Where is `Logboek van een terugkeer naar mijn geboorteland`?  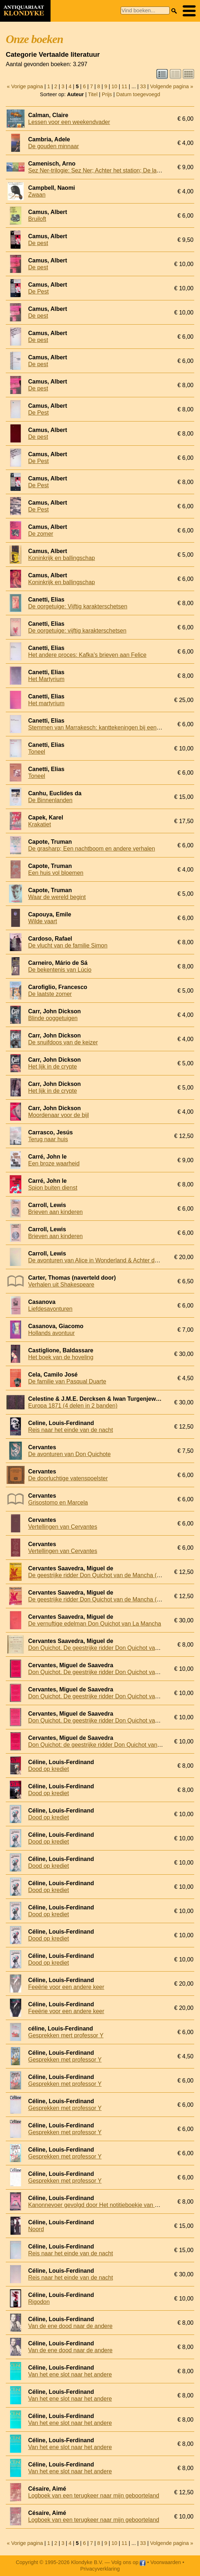 Logboek van een terugkeer naar mijn geboorteland is located at coordinates (93, 2495).